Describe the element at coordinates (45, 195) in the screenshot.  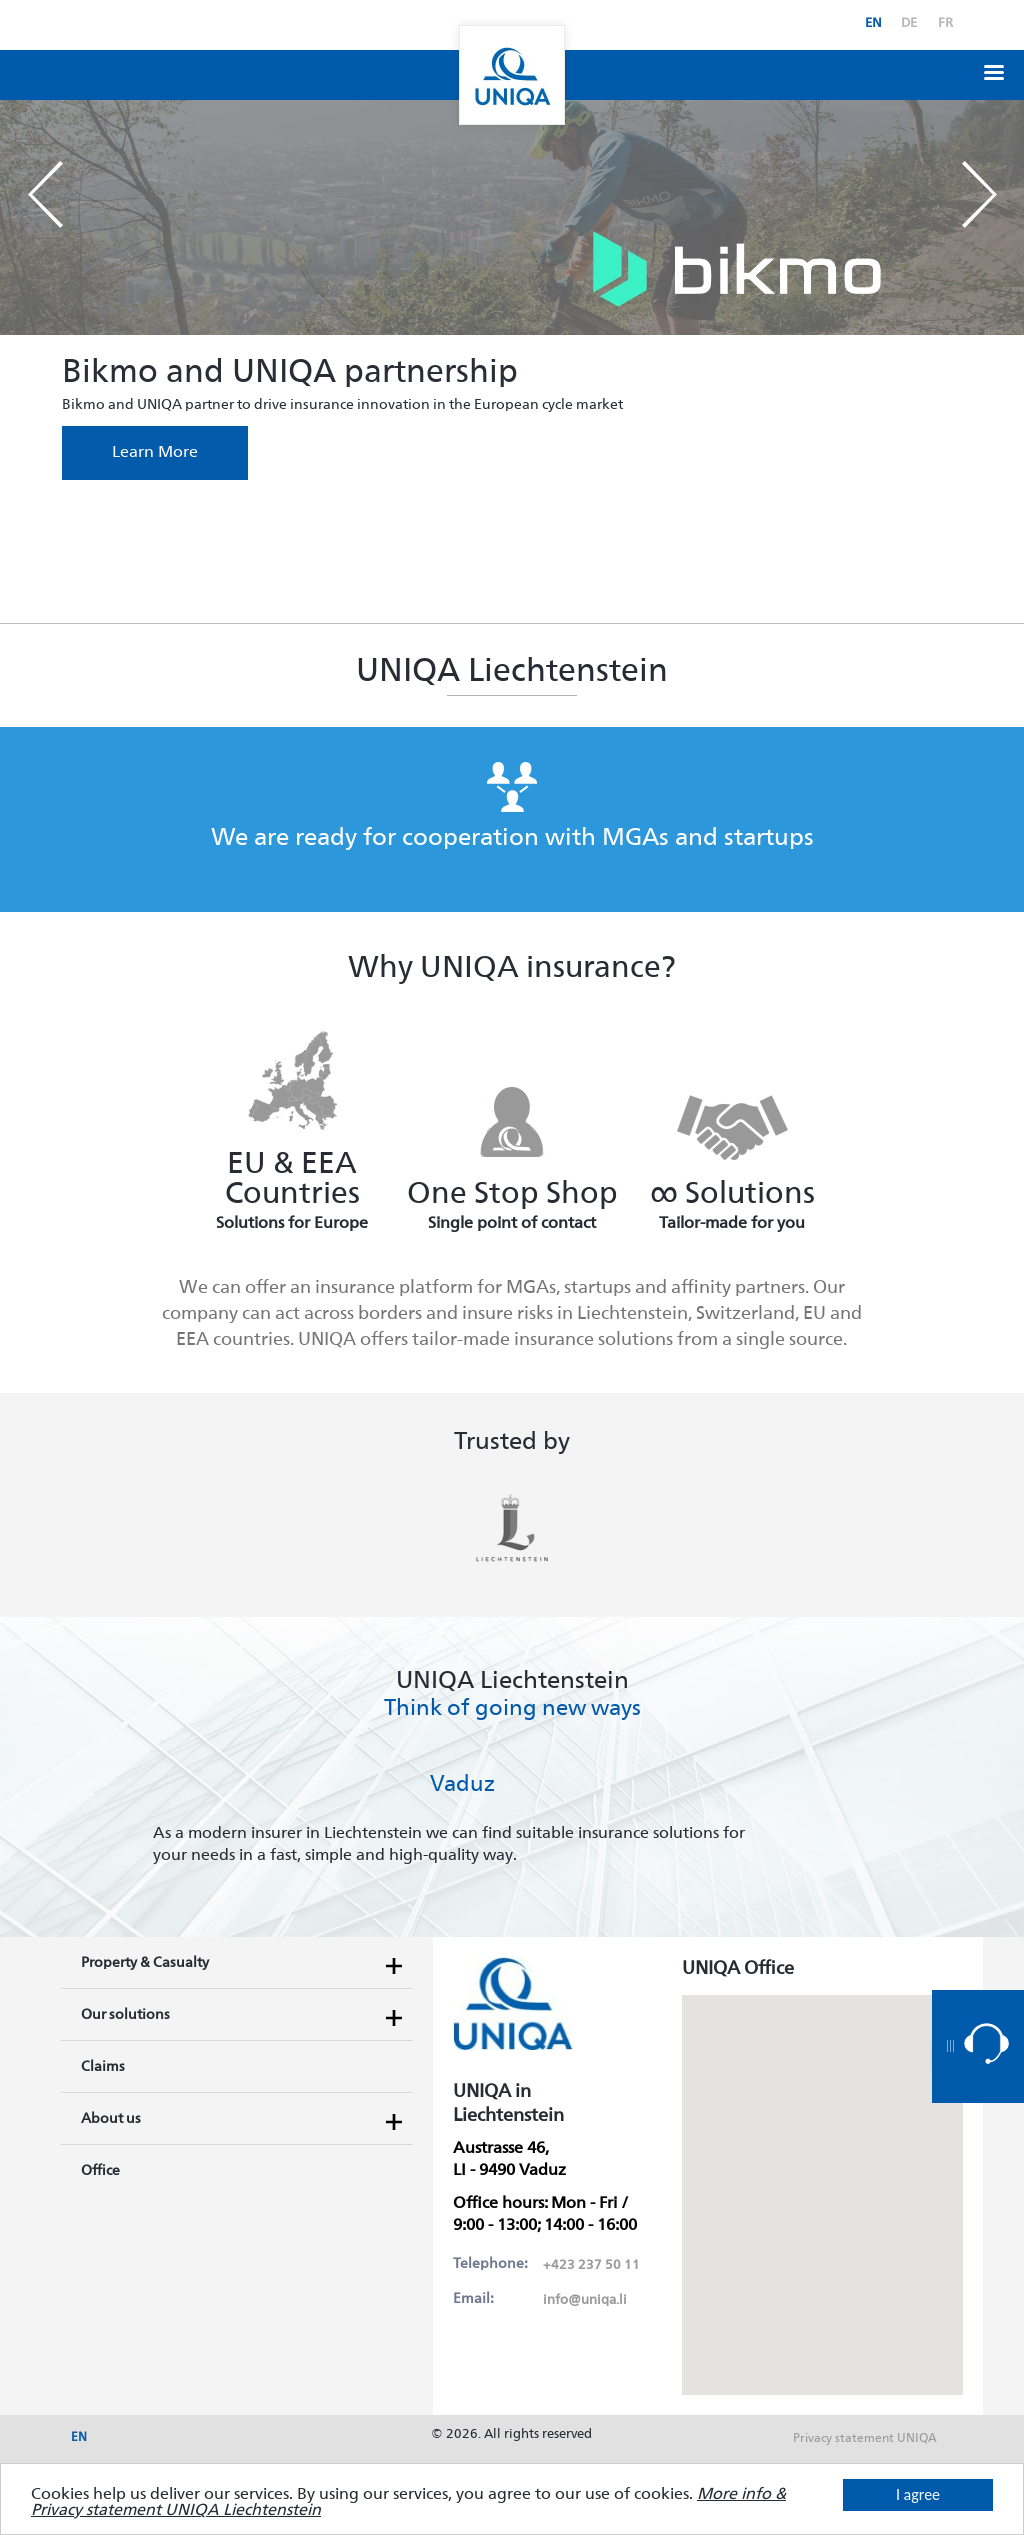
I see `Prev` at that location.